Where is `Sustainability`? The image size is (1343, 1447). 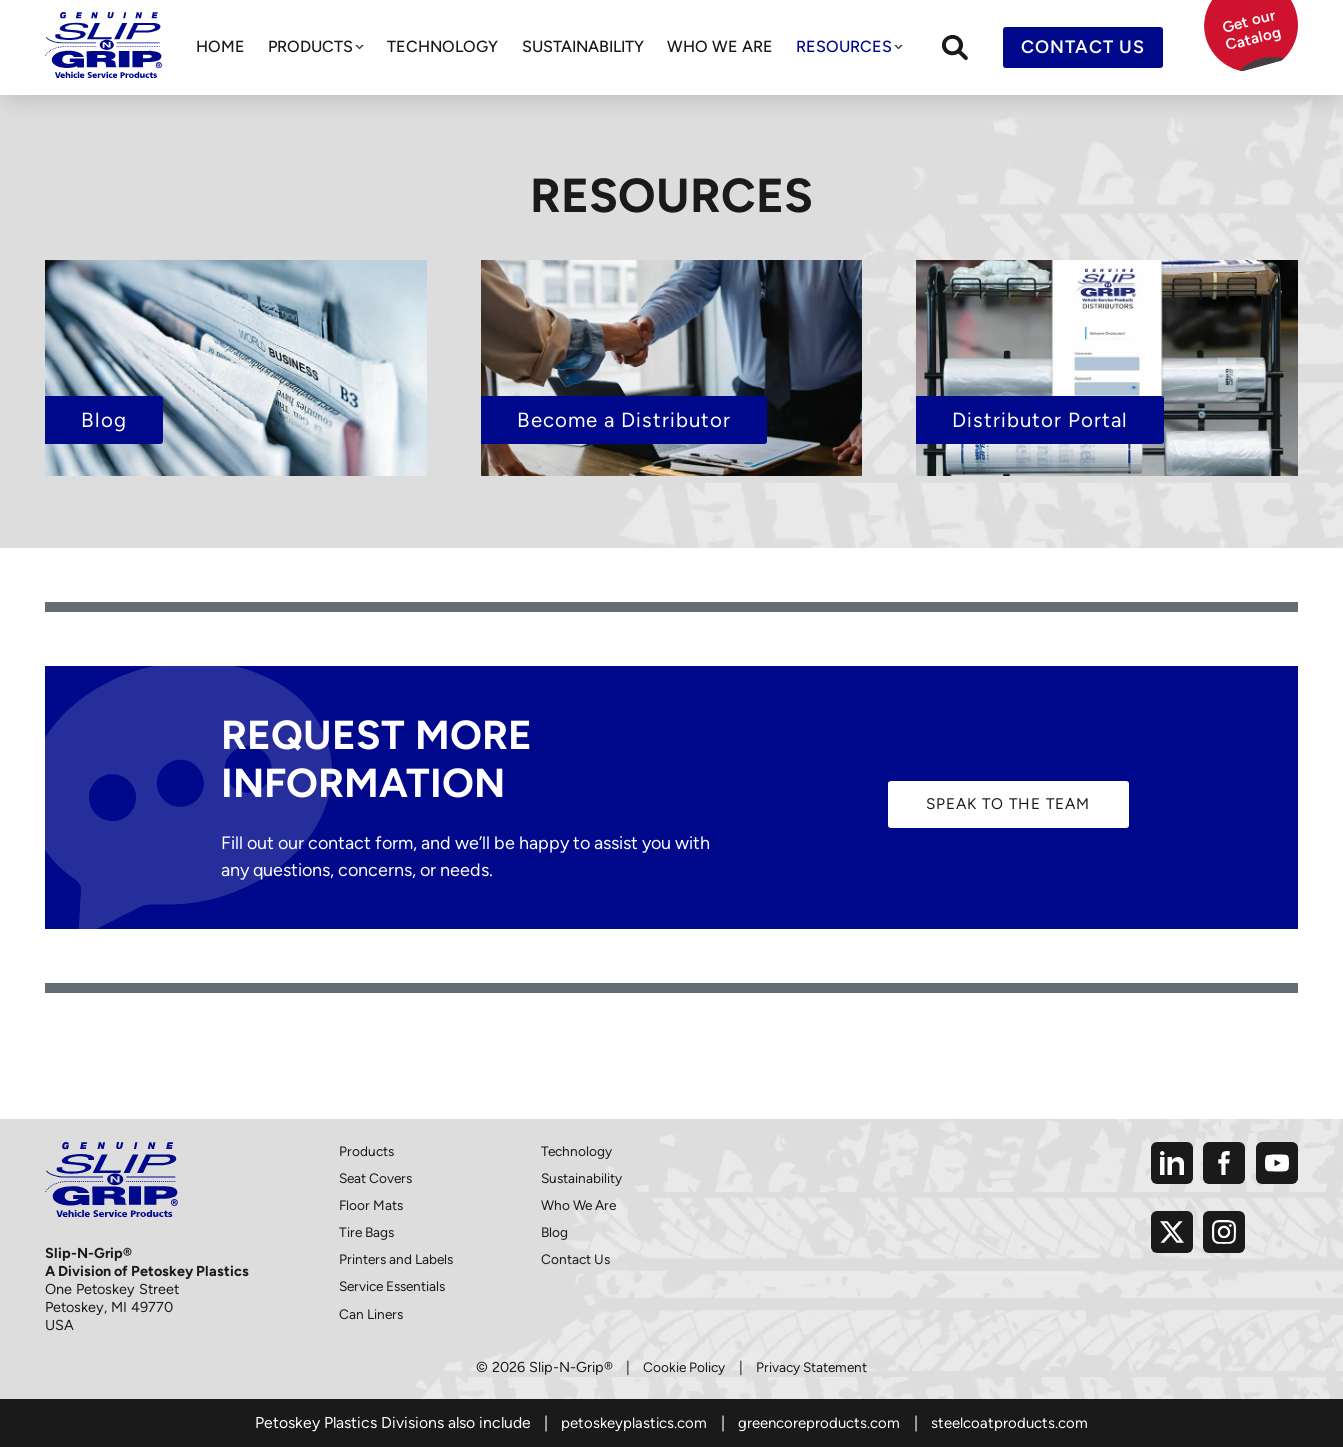
Sustainability is located at coordinates (583, 46).